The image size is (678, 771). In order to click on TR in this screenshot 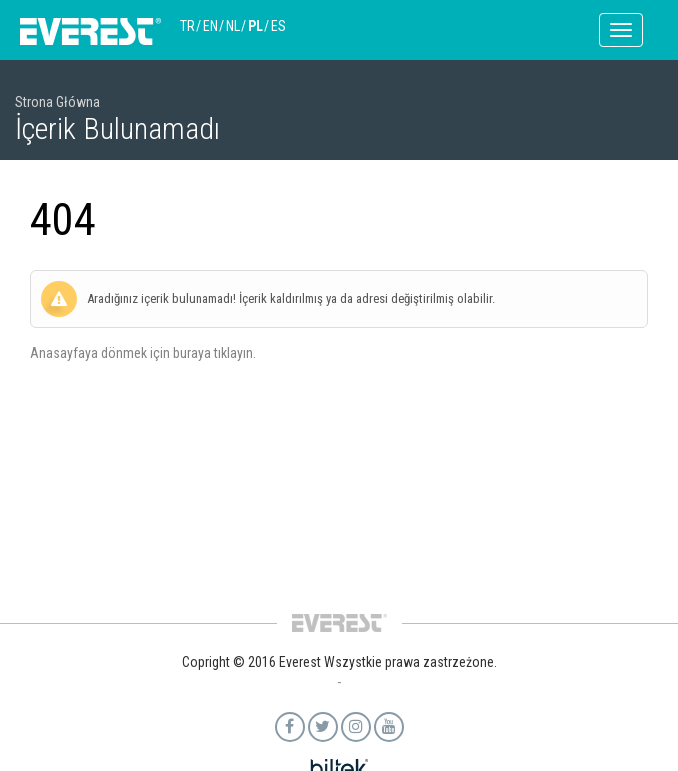, I will do `click(187, 26)`.